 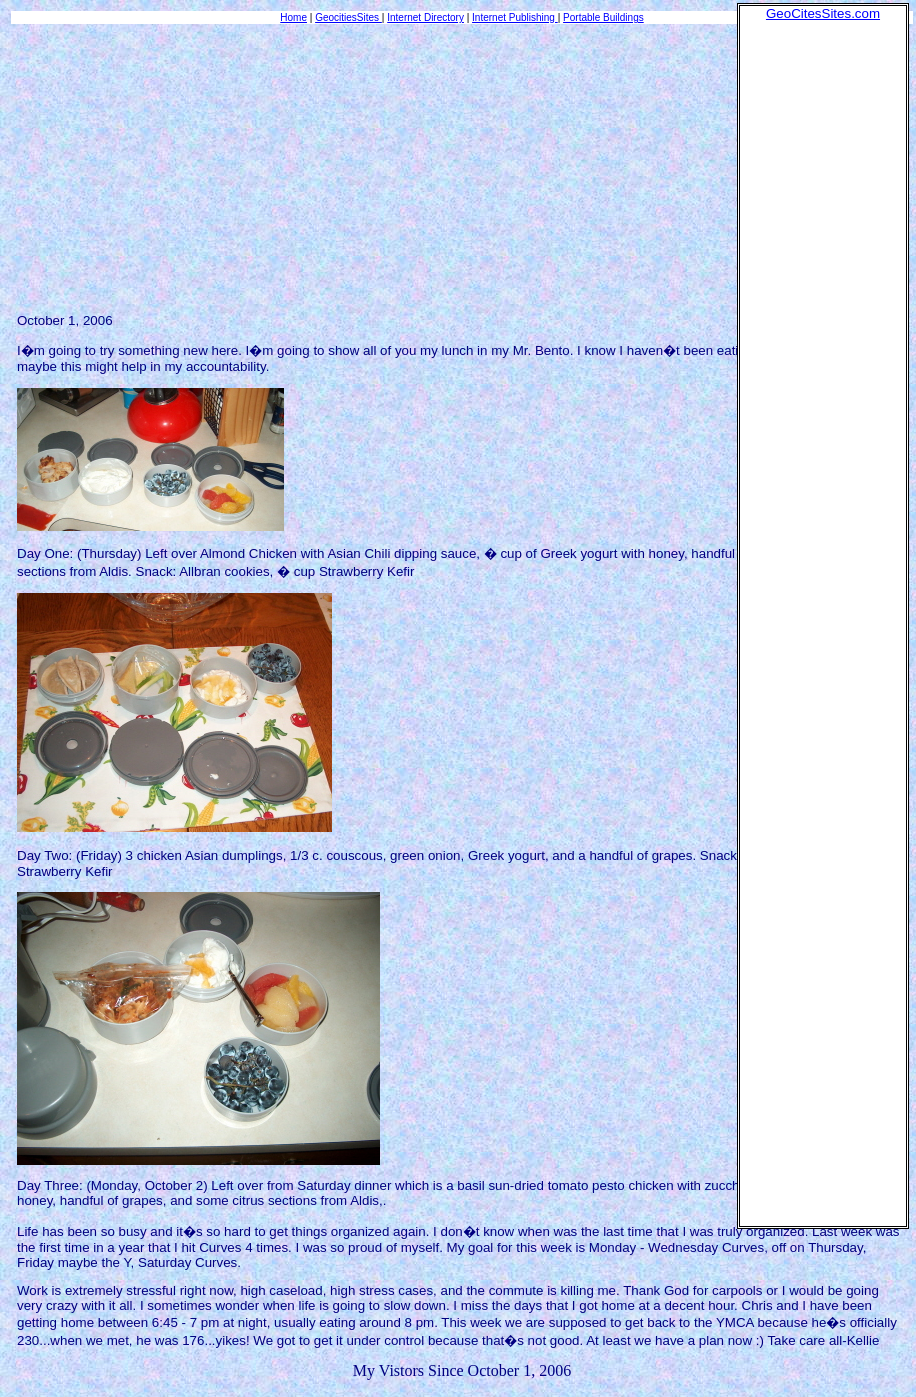 What do you see at coordinates (515, 17) in the screenshot?
I see `Internet Publishing` at bounding box center [515, 17].